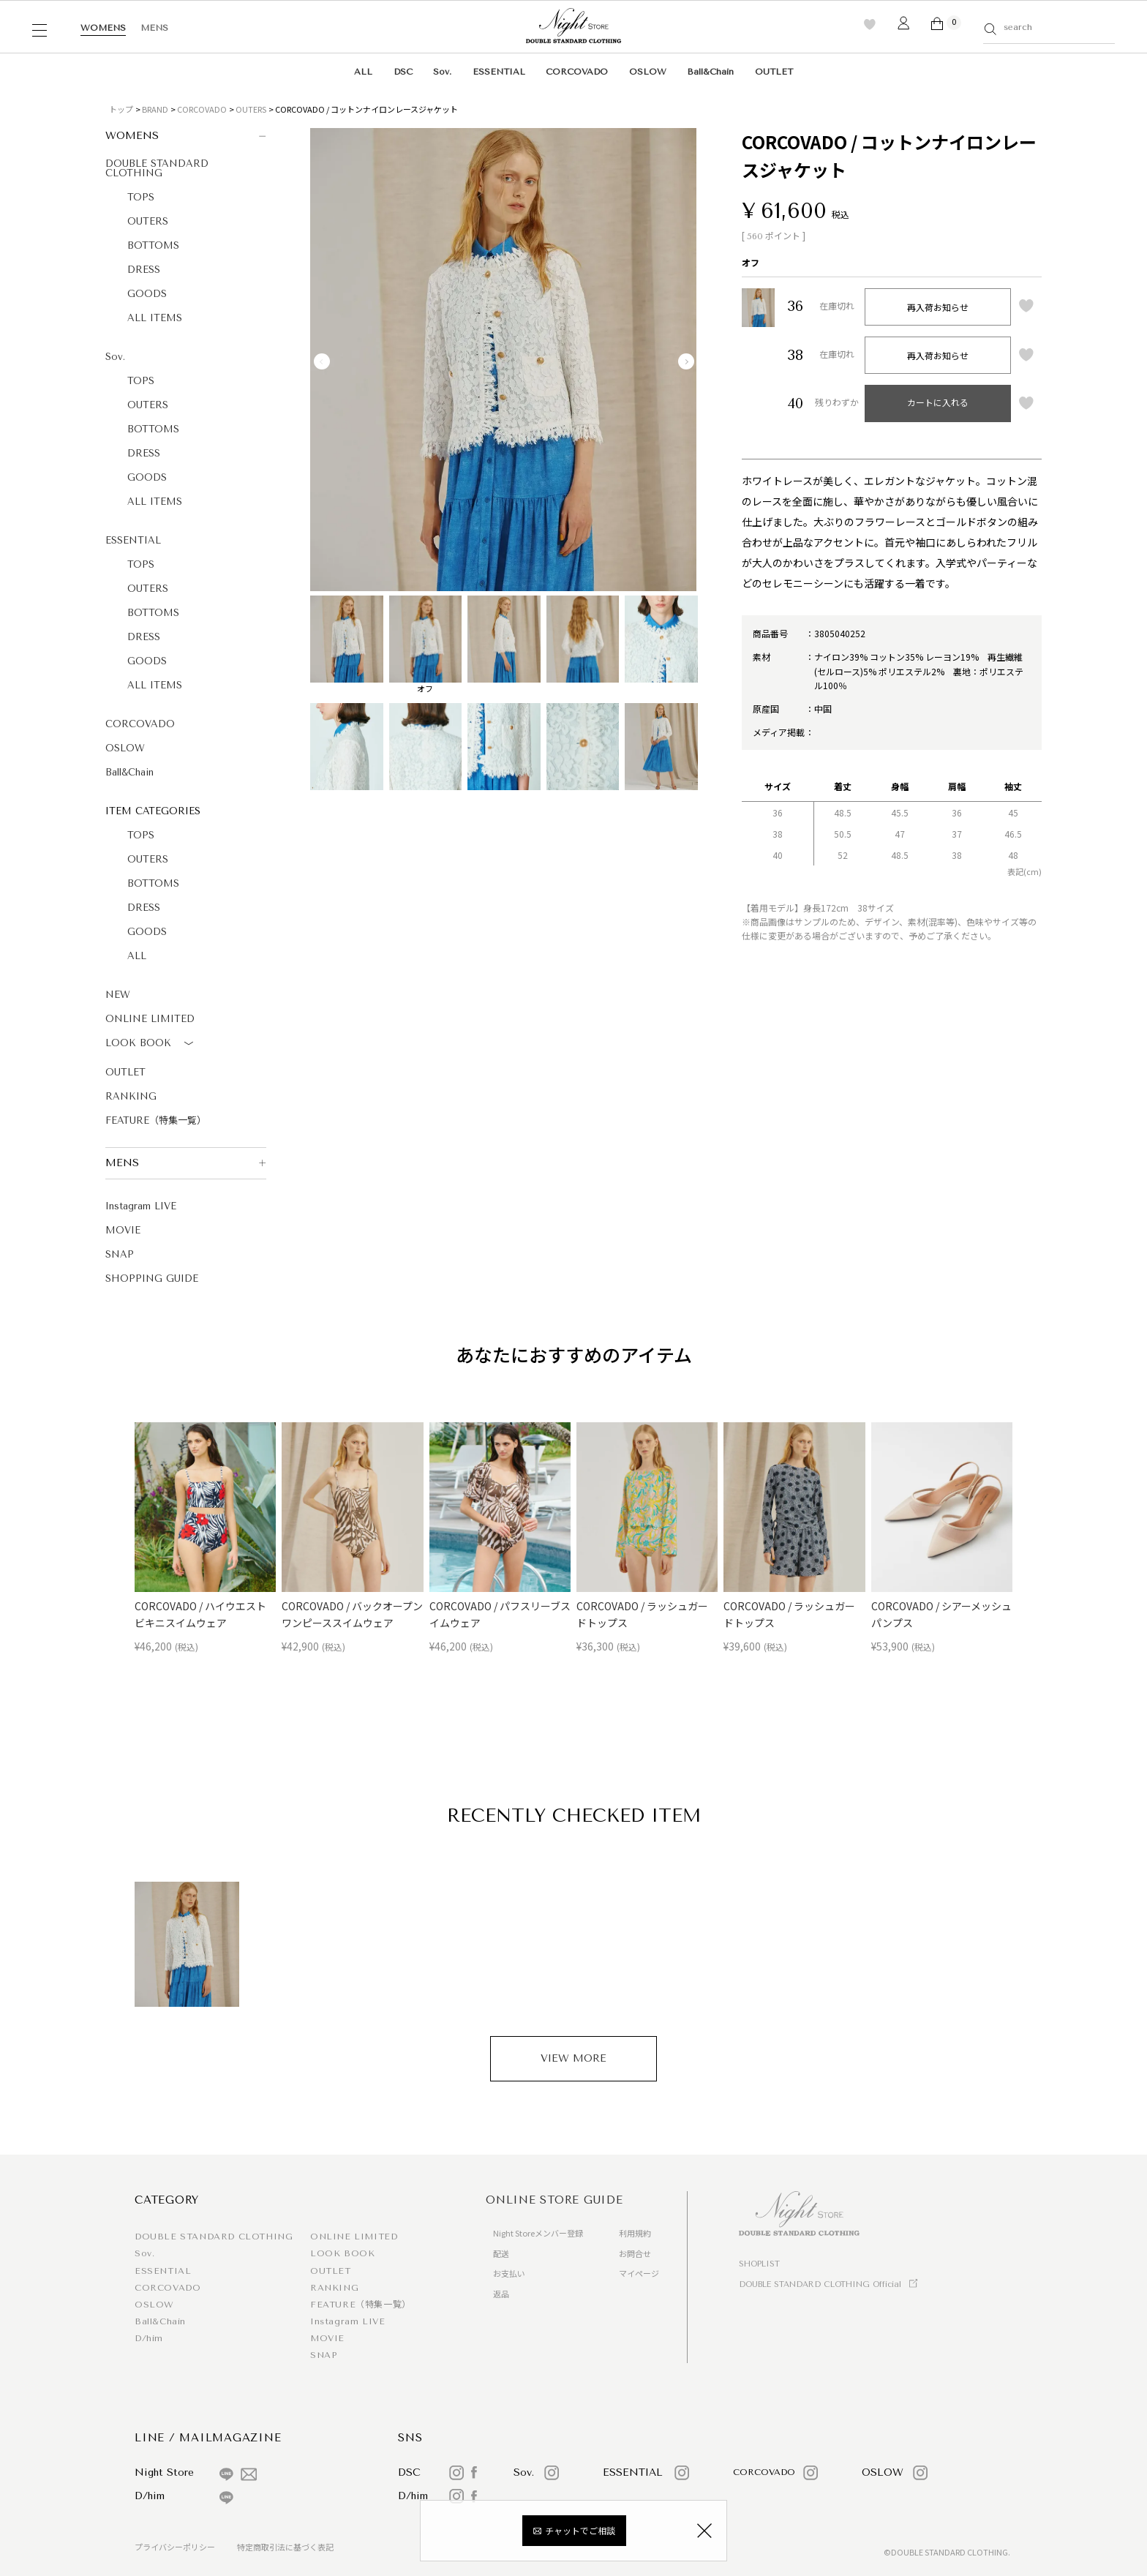 The height and width of the screenshot is (2576, 1147). Describe the element at coordinates (322, 361) in the screenshot. I see `Previous` at that location.